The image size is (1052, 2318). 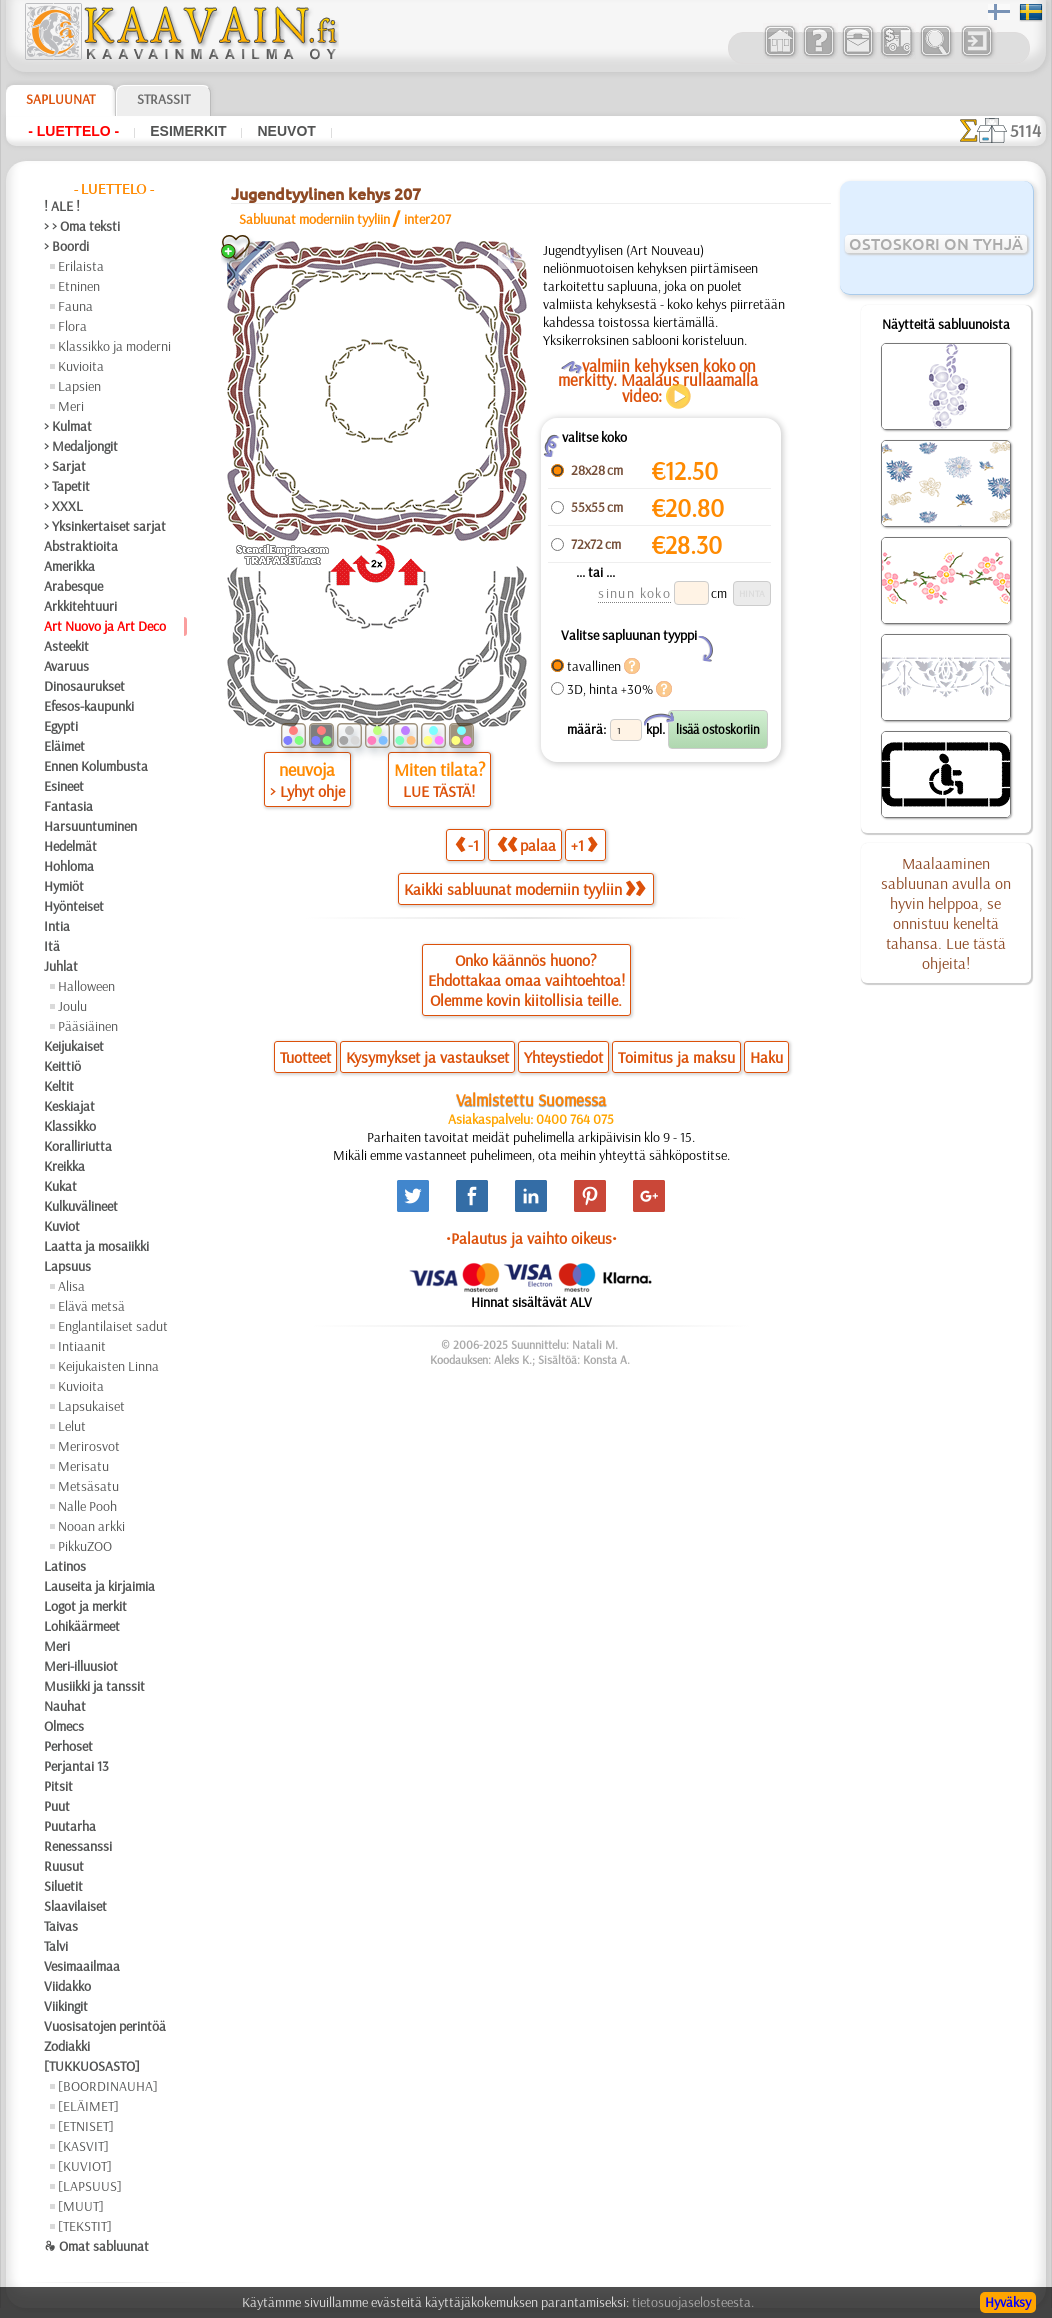 I want to click on Talvi, so click(x=56, y=1946).